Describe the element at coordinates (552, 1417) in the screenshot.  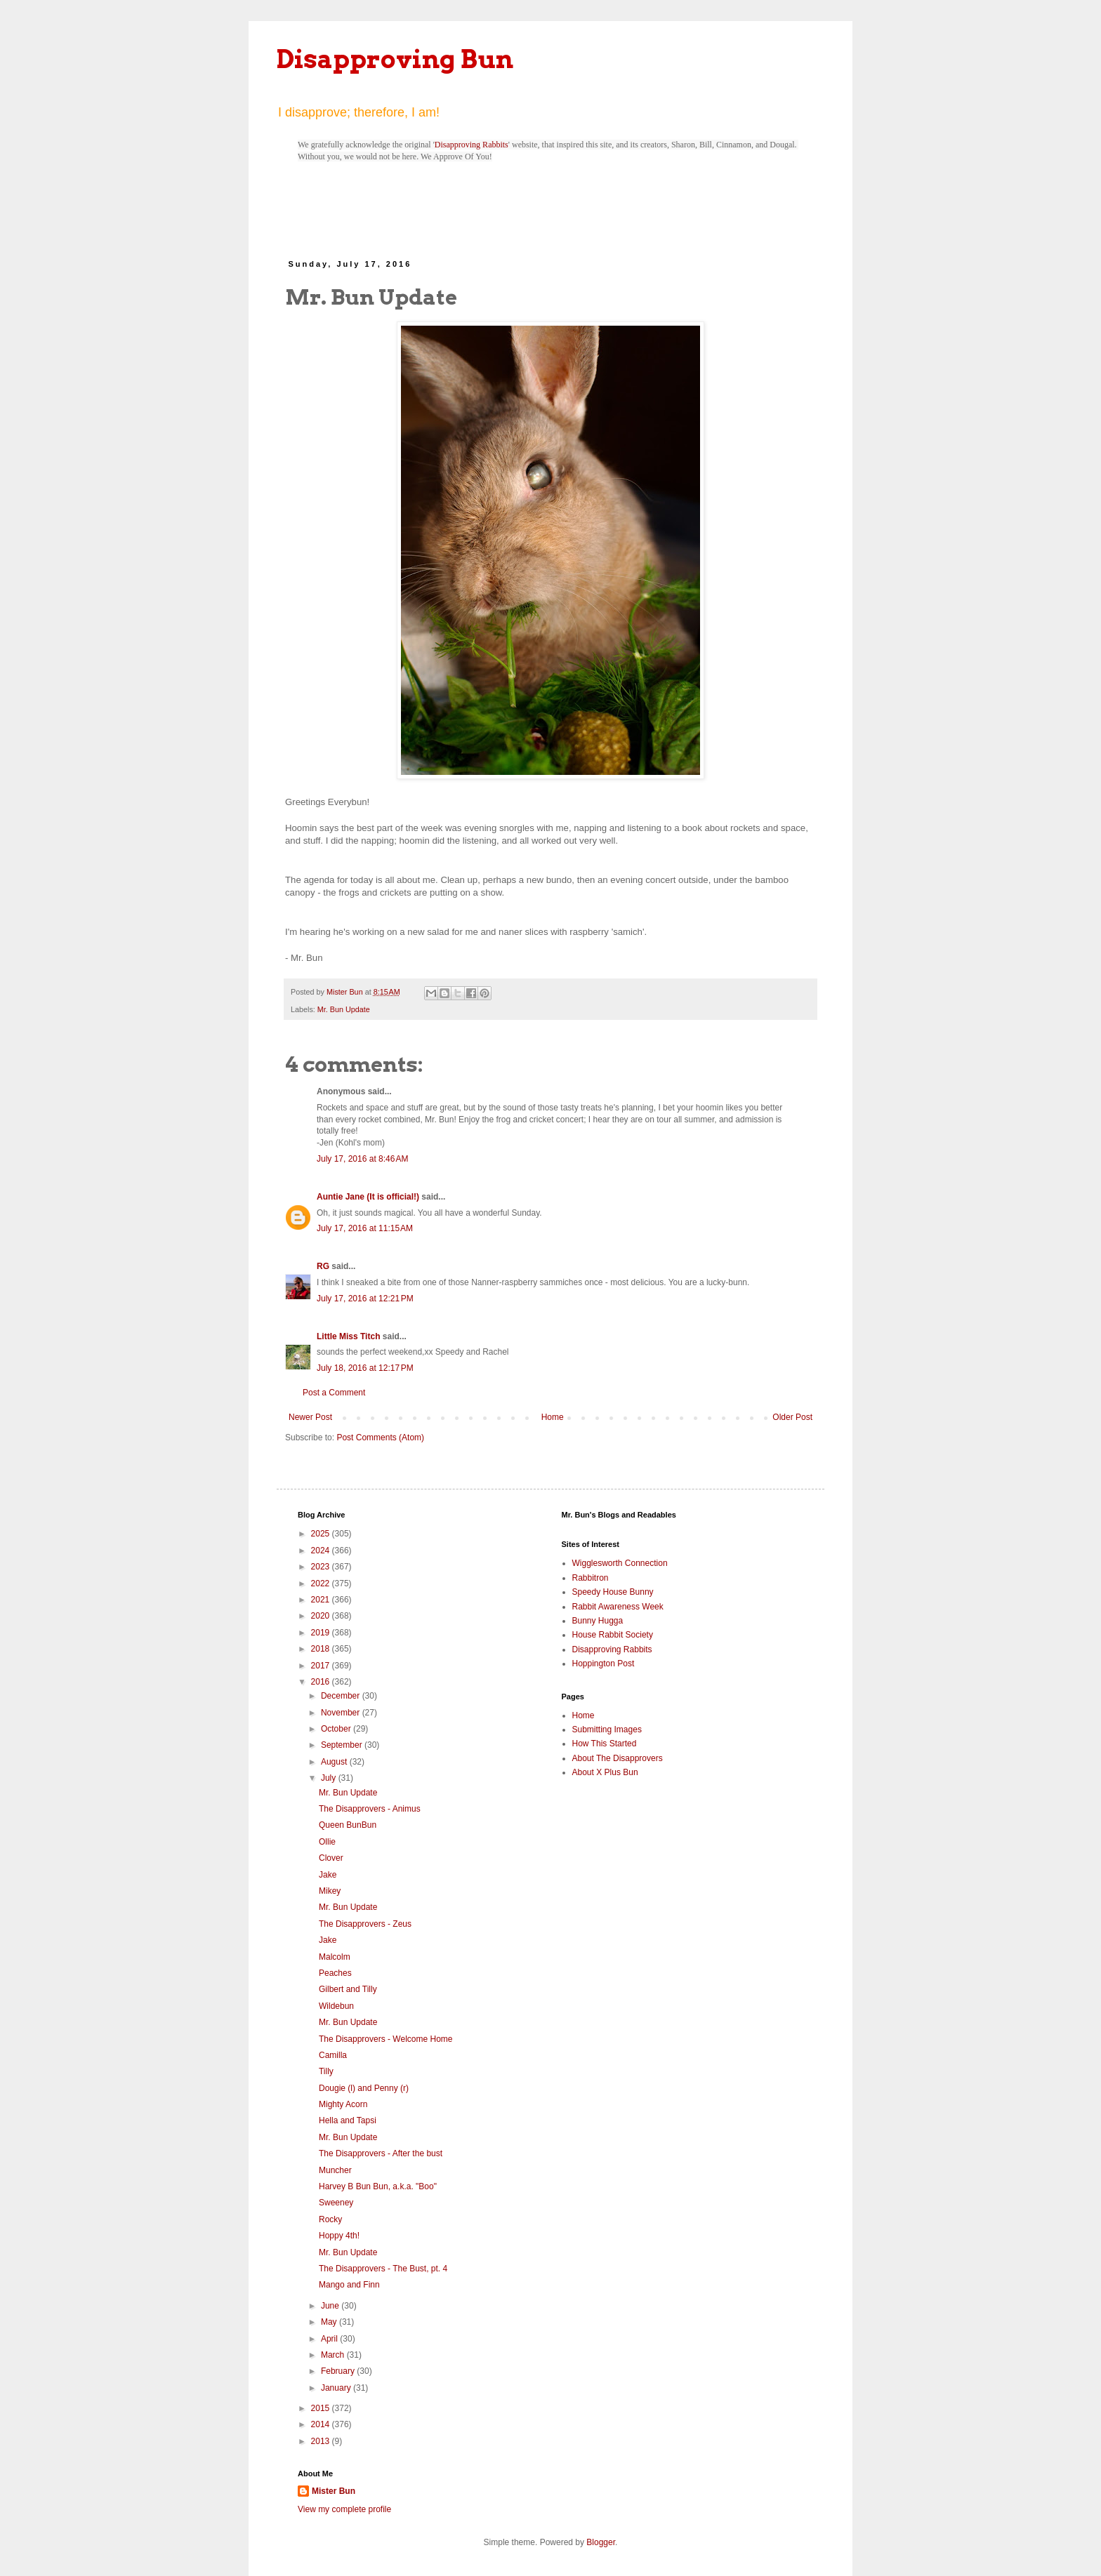
I see `Home` at that location.